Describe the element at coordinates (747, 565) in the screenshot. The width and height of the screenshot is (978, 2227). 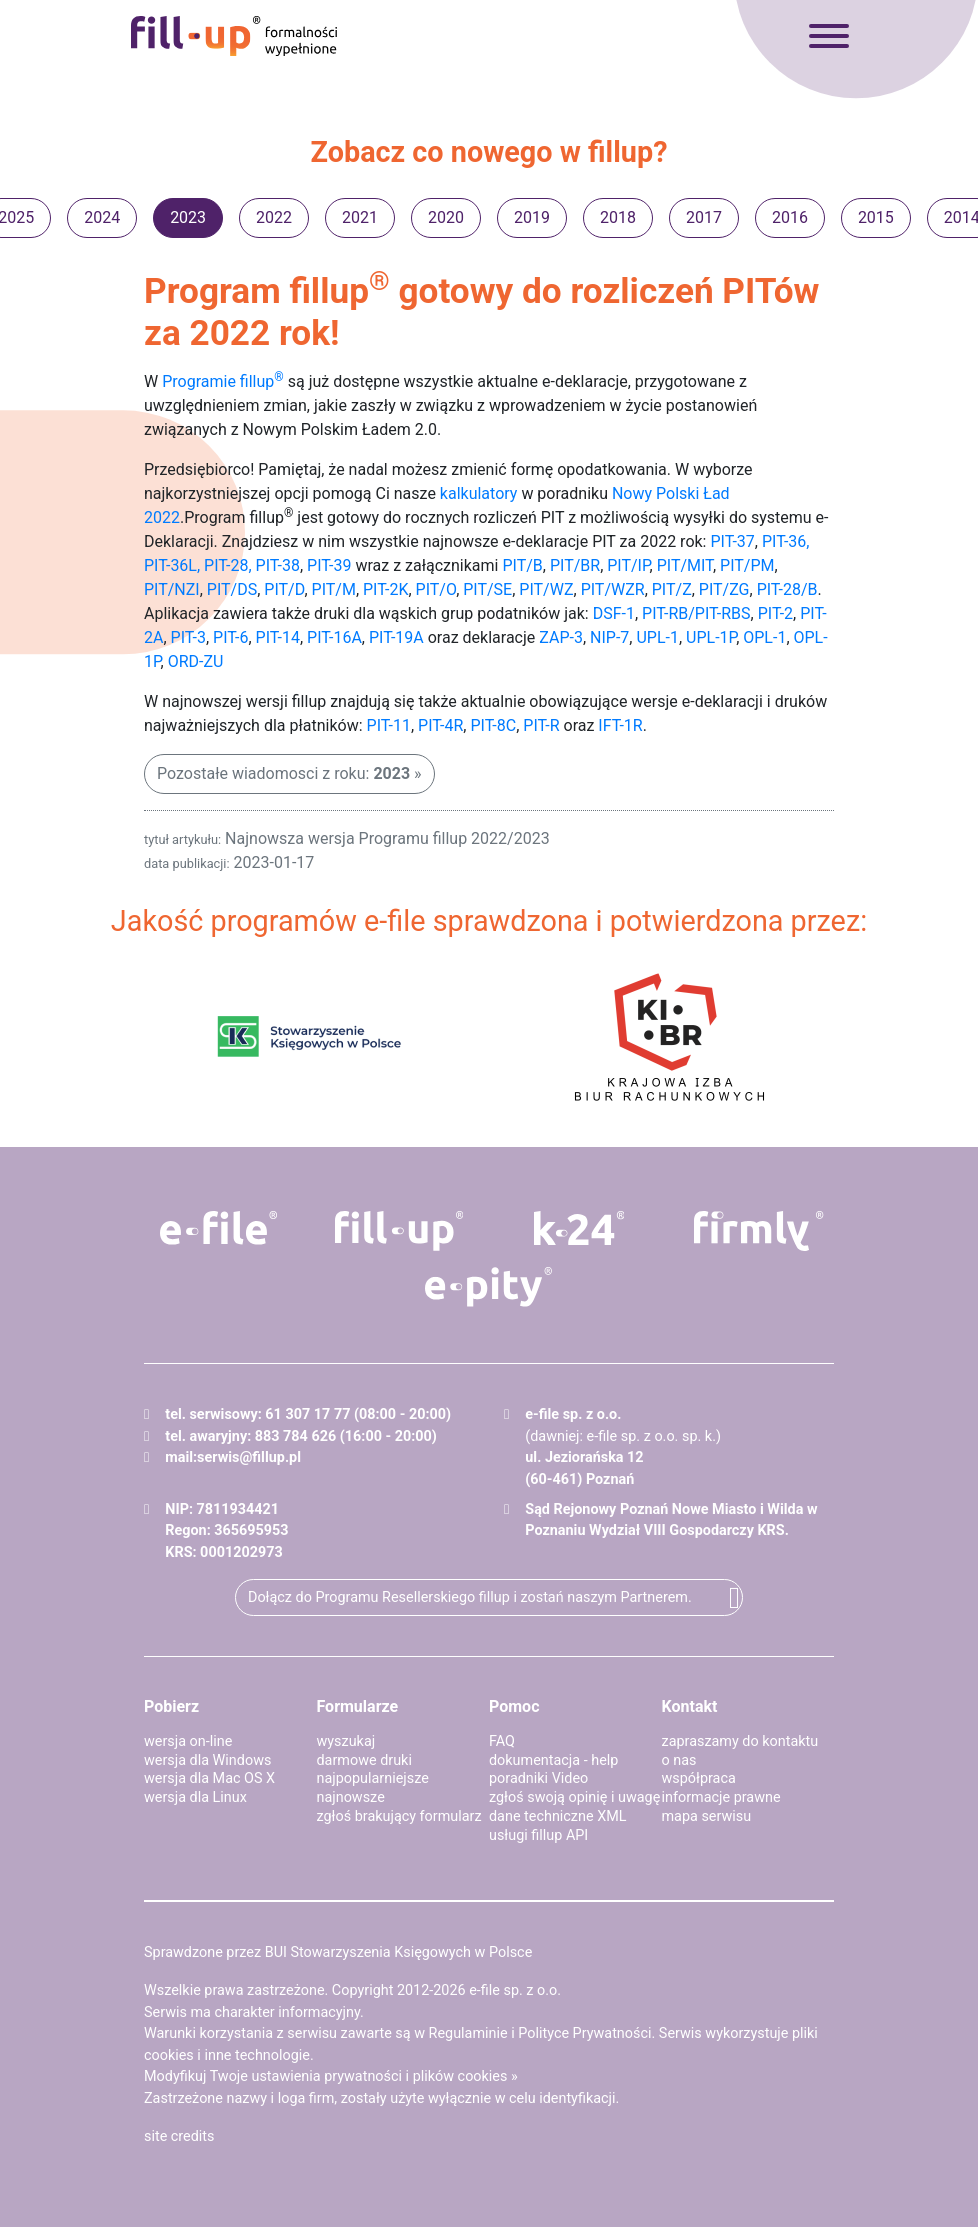
I see `PIT/PM` at that location.